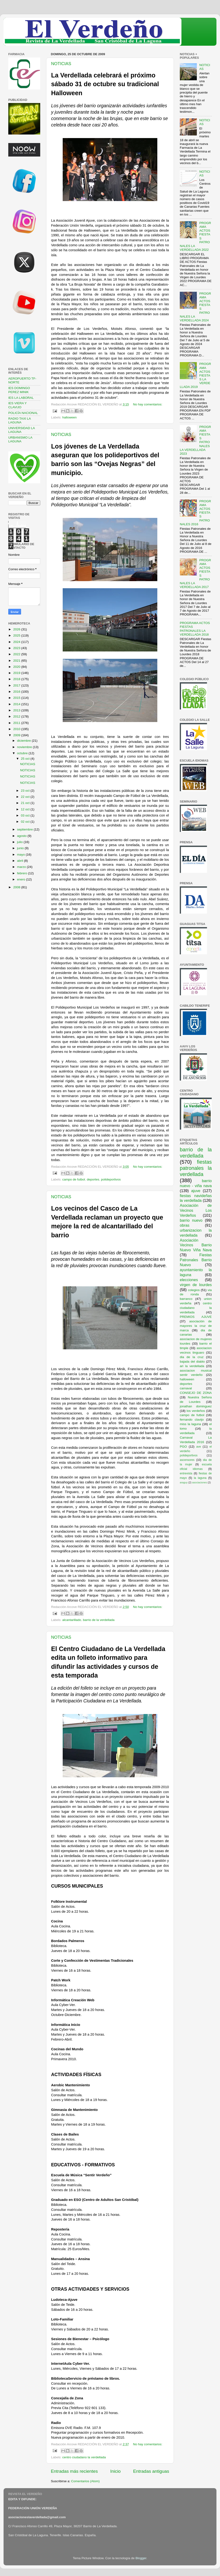  I want to click on 2024, so click(17, 642).